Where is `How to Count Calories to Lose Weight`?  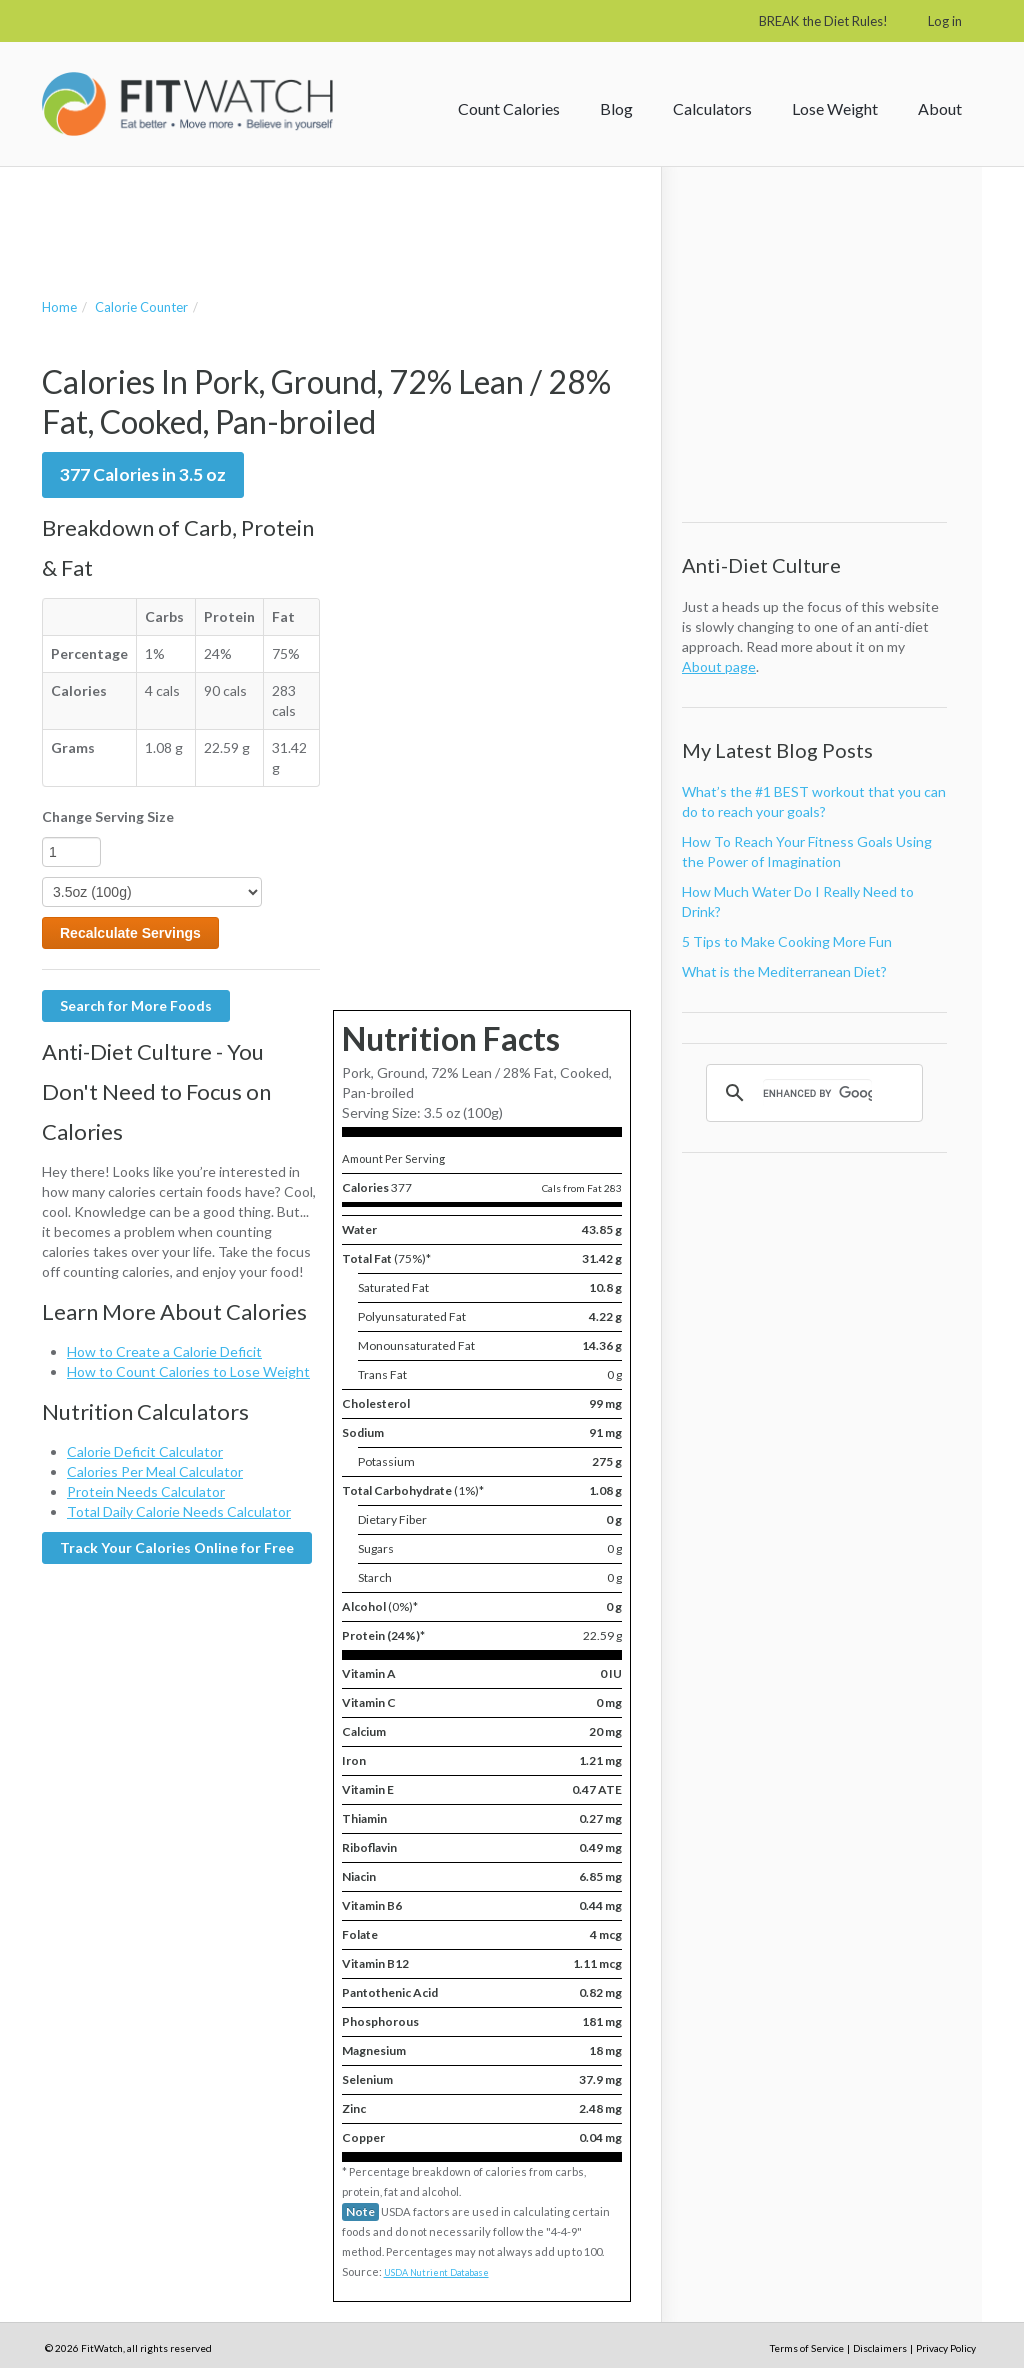
How to Count Calories to Lose Weight is located at coordinates (188, 1371).